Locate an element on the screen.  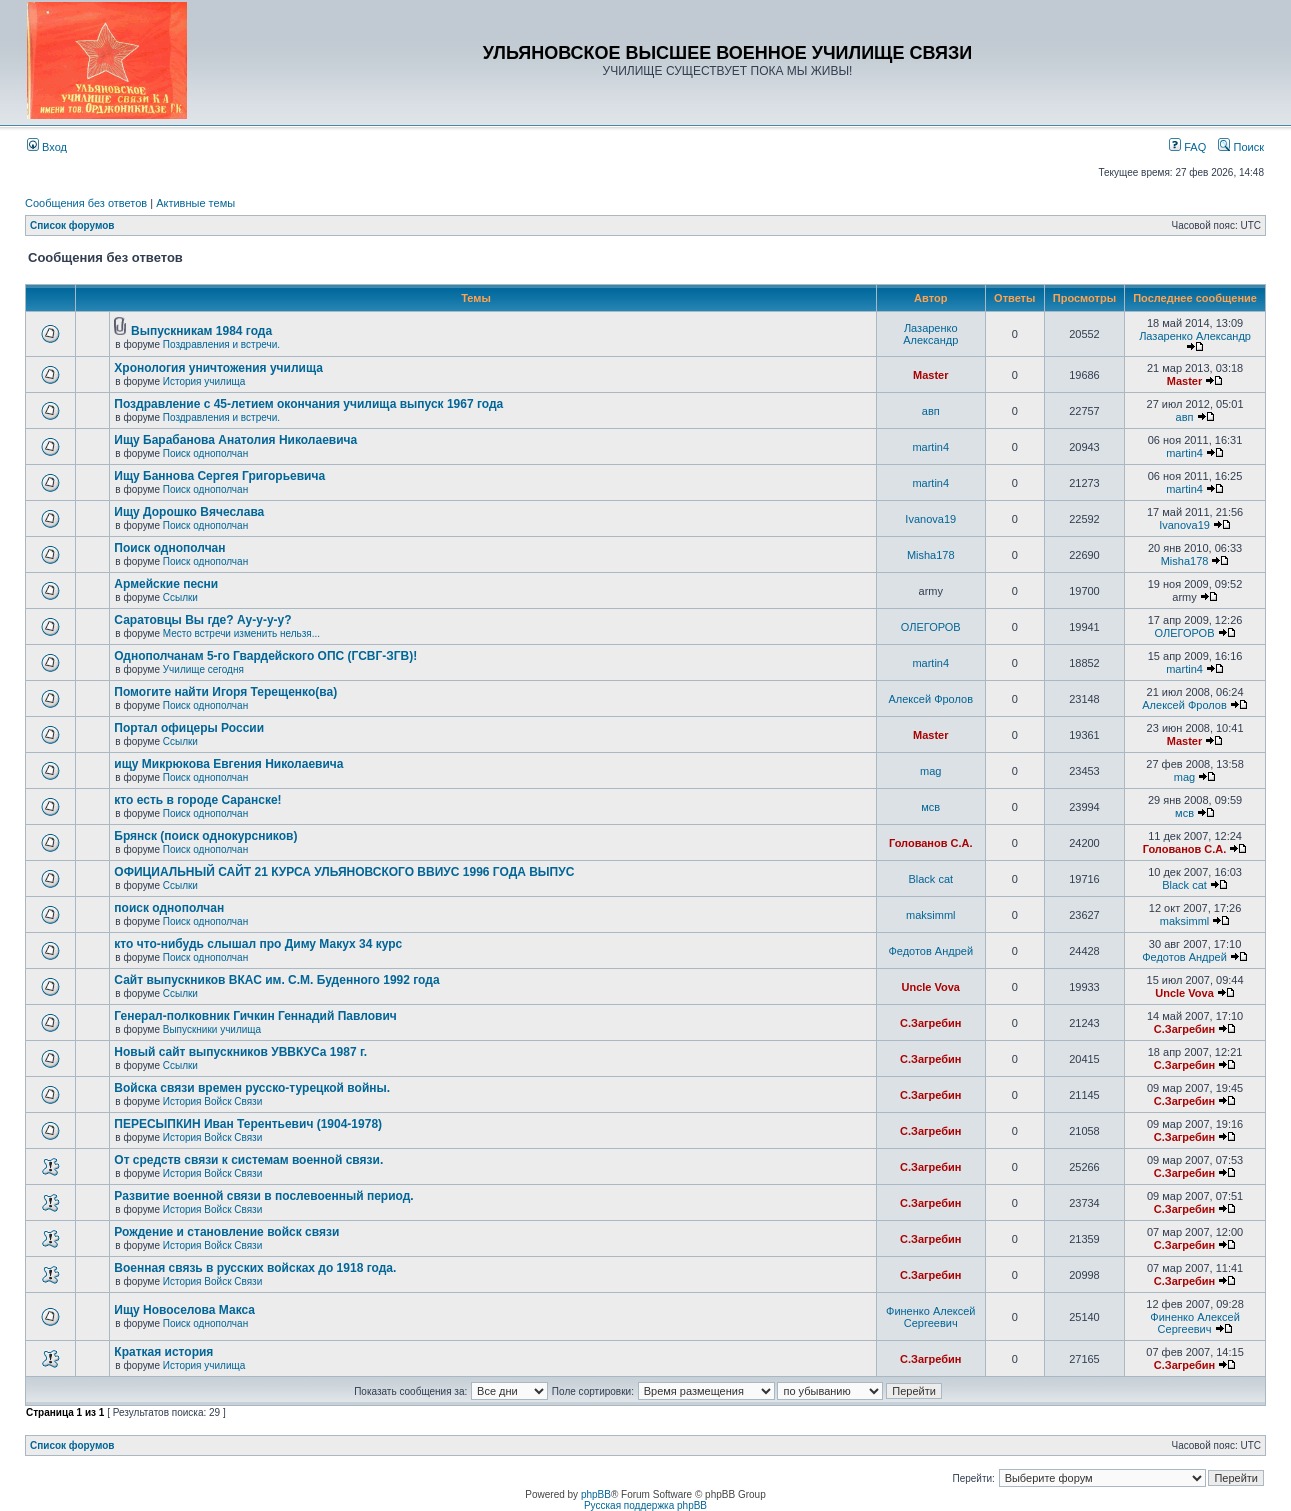
Выпускники училища is located at coordinates (212, 1029).